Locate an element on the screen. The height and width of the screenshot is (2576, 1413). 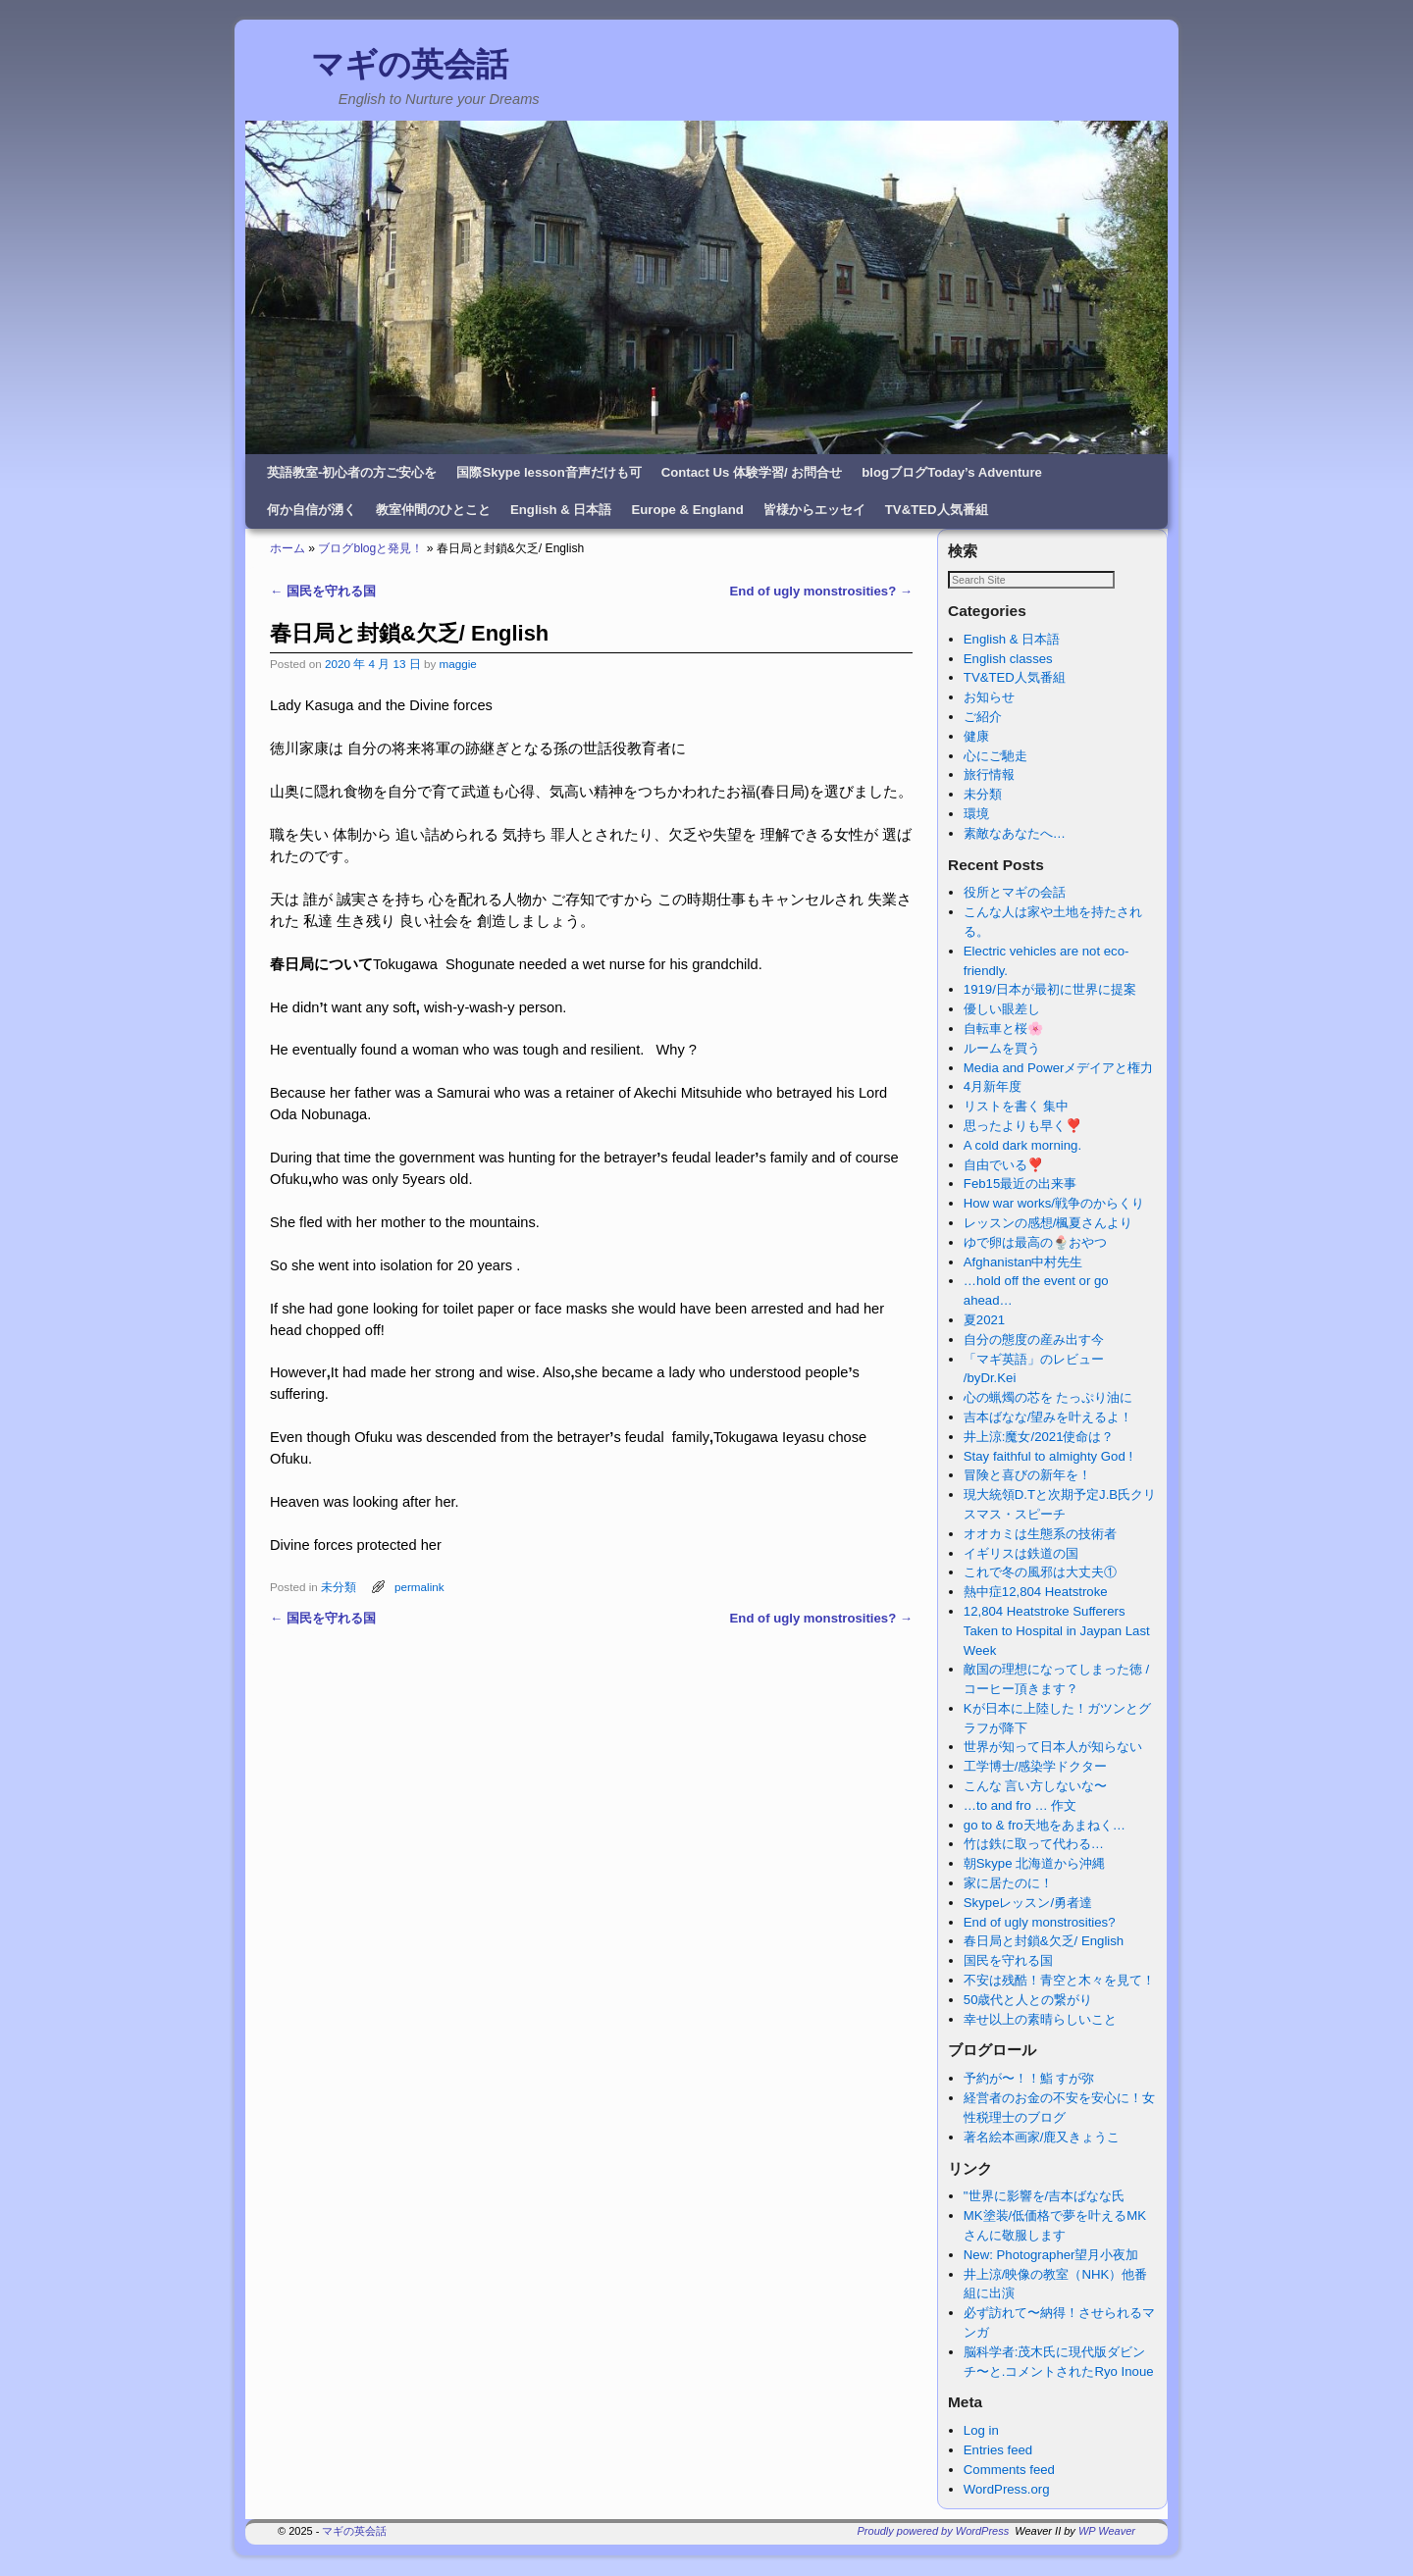
New: Photographer望月小夜加 is located at coordinates (1051, 2255).